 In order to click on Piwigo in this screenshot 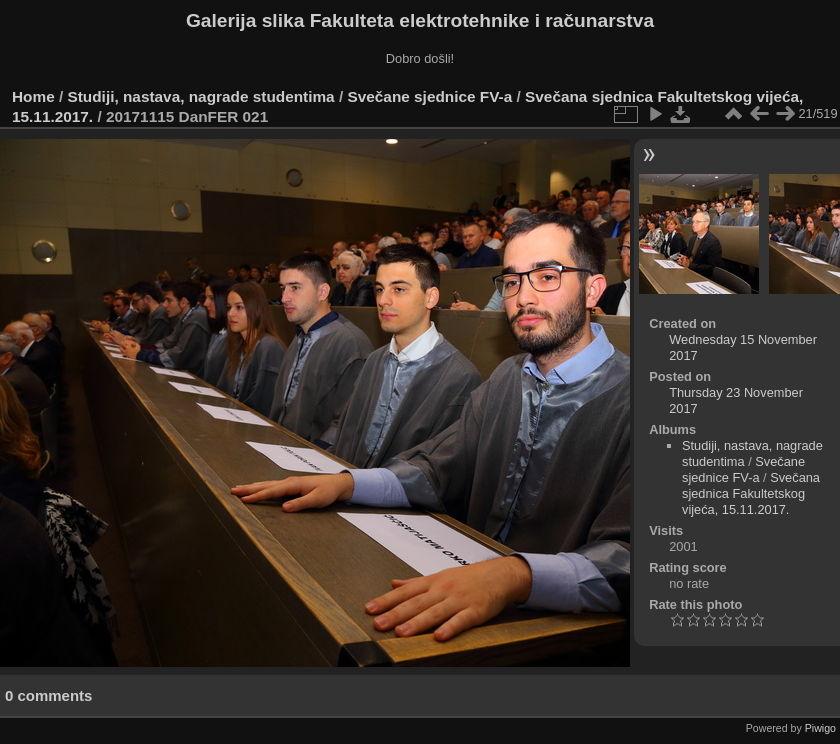, I will do `click(820, 728)`.